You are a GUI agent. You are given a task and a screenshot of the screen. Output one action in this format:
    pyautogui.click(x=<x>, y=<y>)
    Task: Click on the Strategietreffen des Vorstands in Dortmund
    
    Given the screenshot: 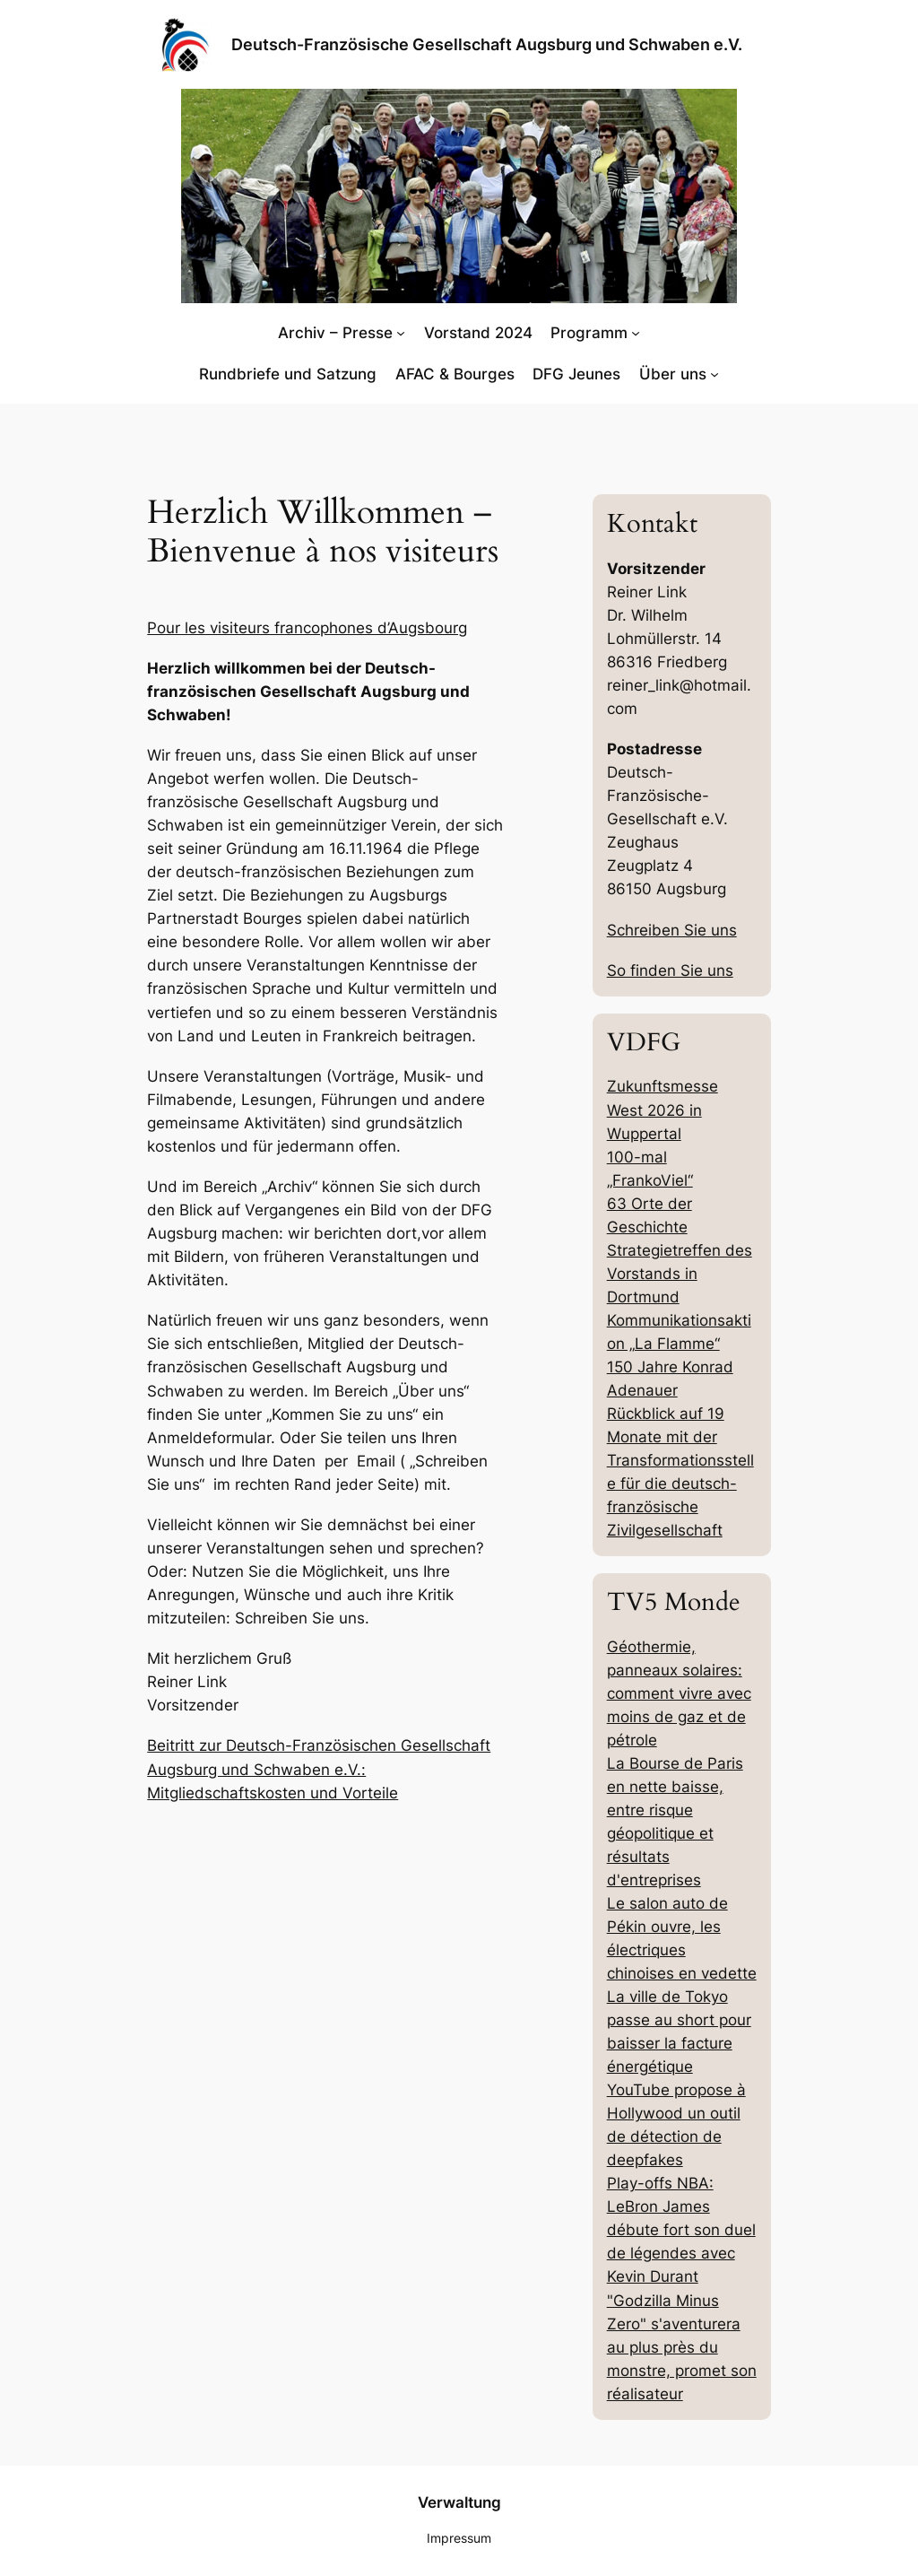 What is the action you would take?
    pyautogui.click(x=679, y=1273)
    